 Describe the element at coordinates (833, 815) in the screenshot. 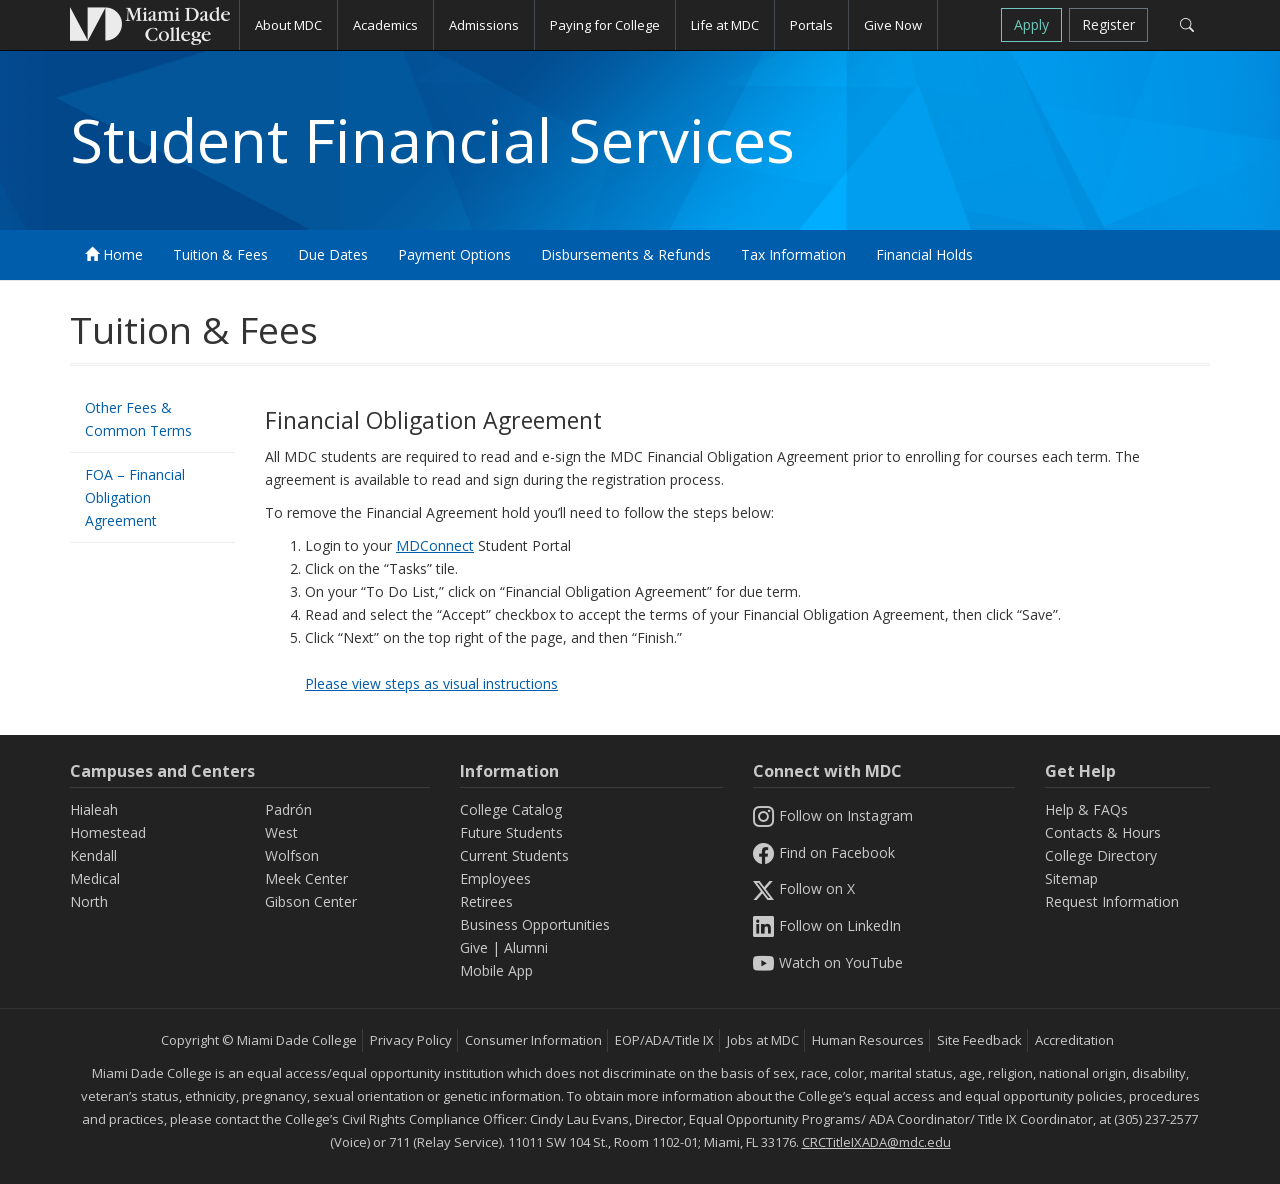

I see `Follow on Instagram` at that location.